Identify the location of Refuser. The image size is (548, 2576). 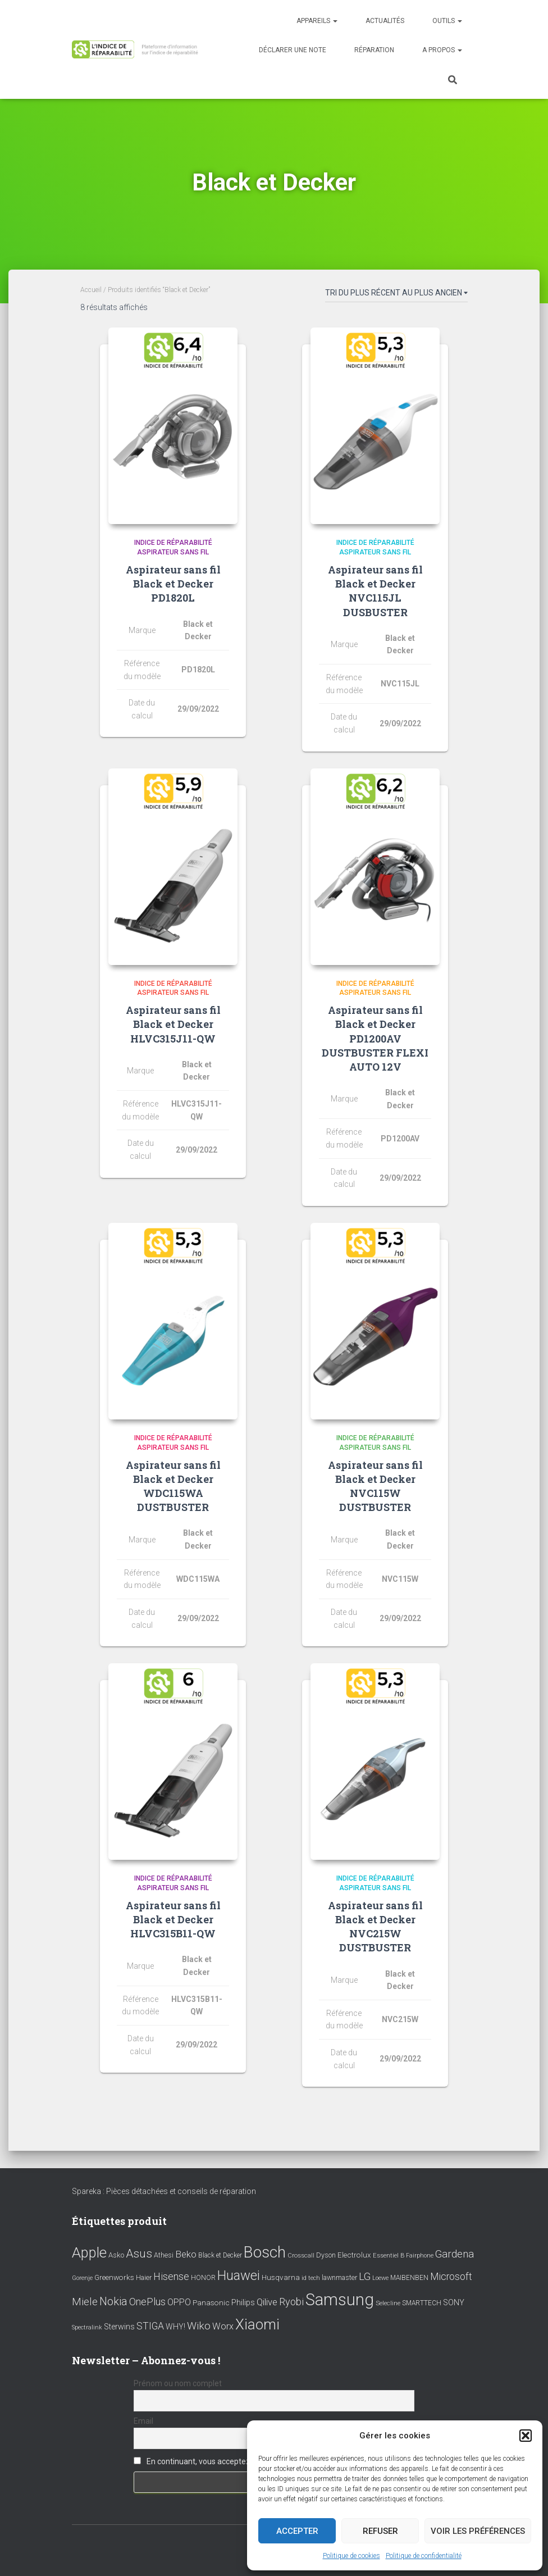
(380, 2531).